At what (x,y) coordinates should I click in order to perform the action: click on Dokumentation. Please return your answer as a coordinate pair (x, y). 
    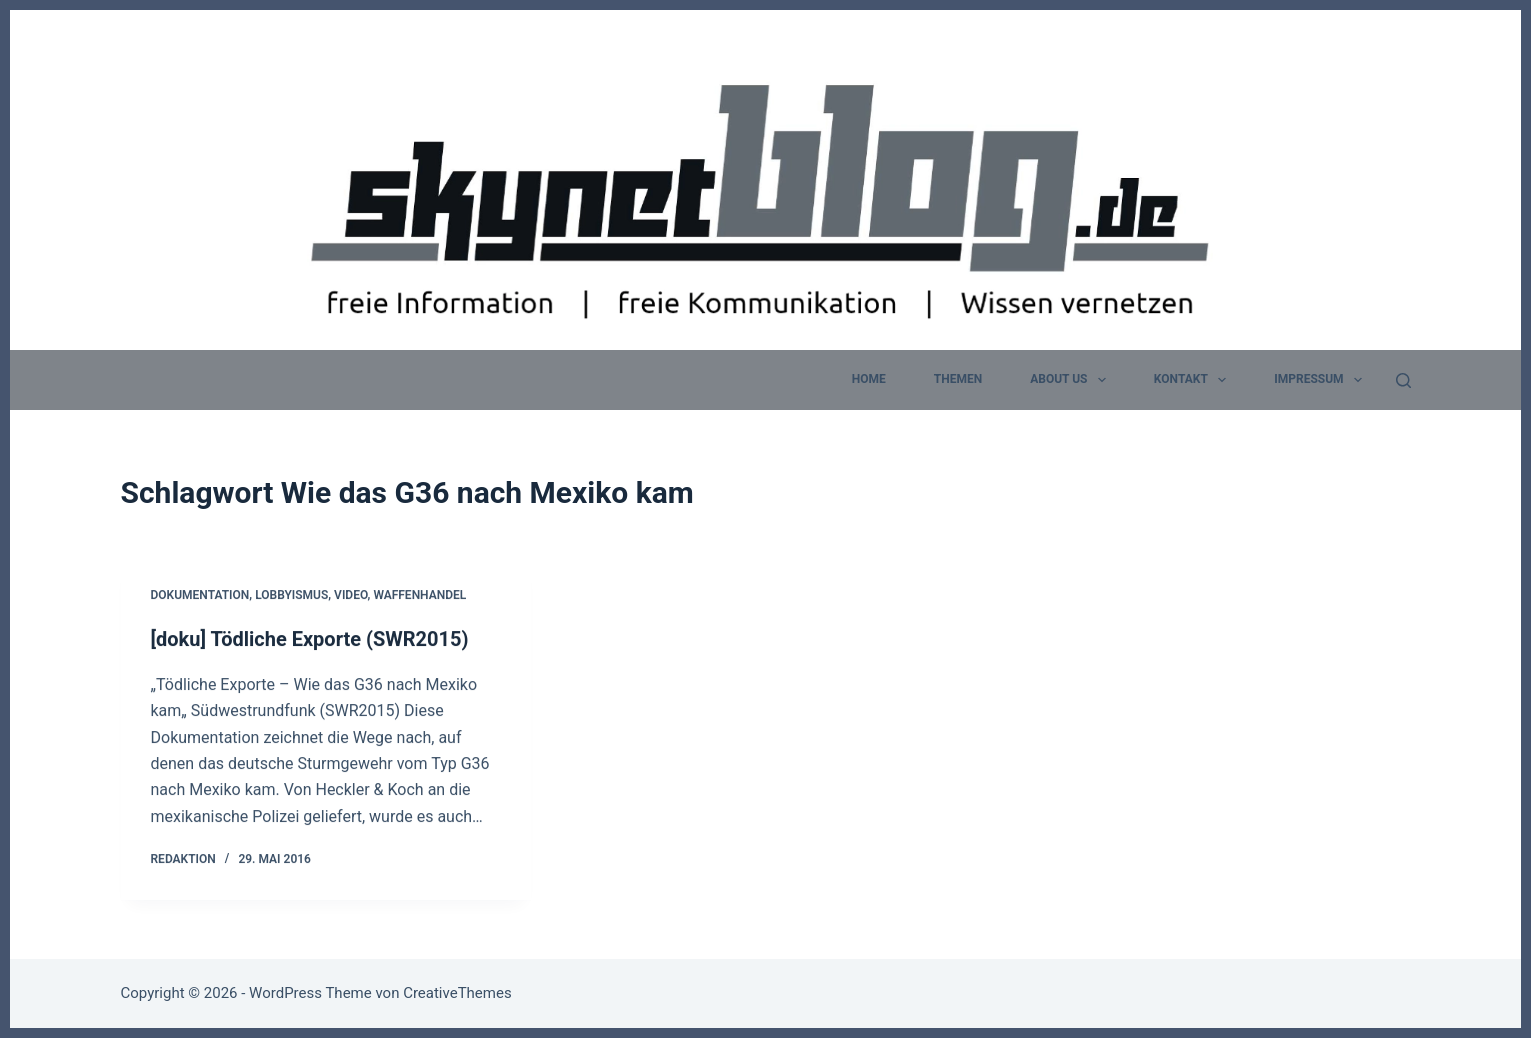
    Looking at the image, I should click on (200, 596).